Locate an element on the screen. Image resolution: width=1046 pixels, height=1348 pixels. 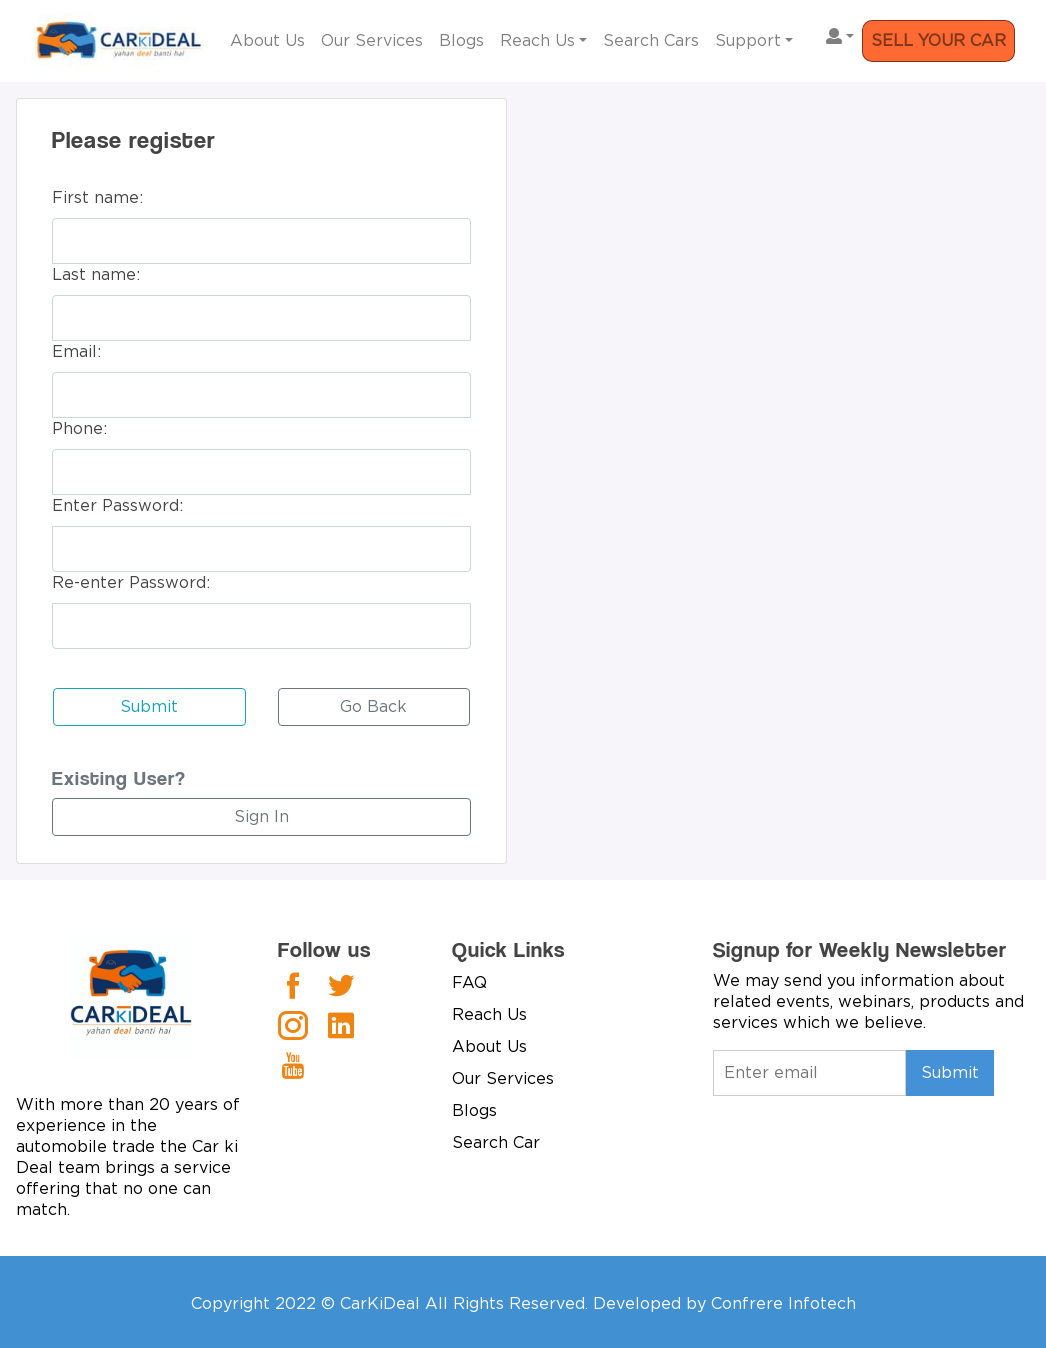
Enter Password: is located at coordinates (117, 506).